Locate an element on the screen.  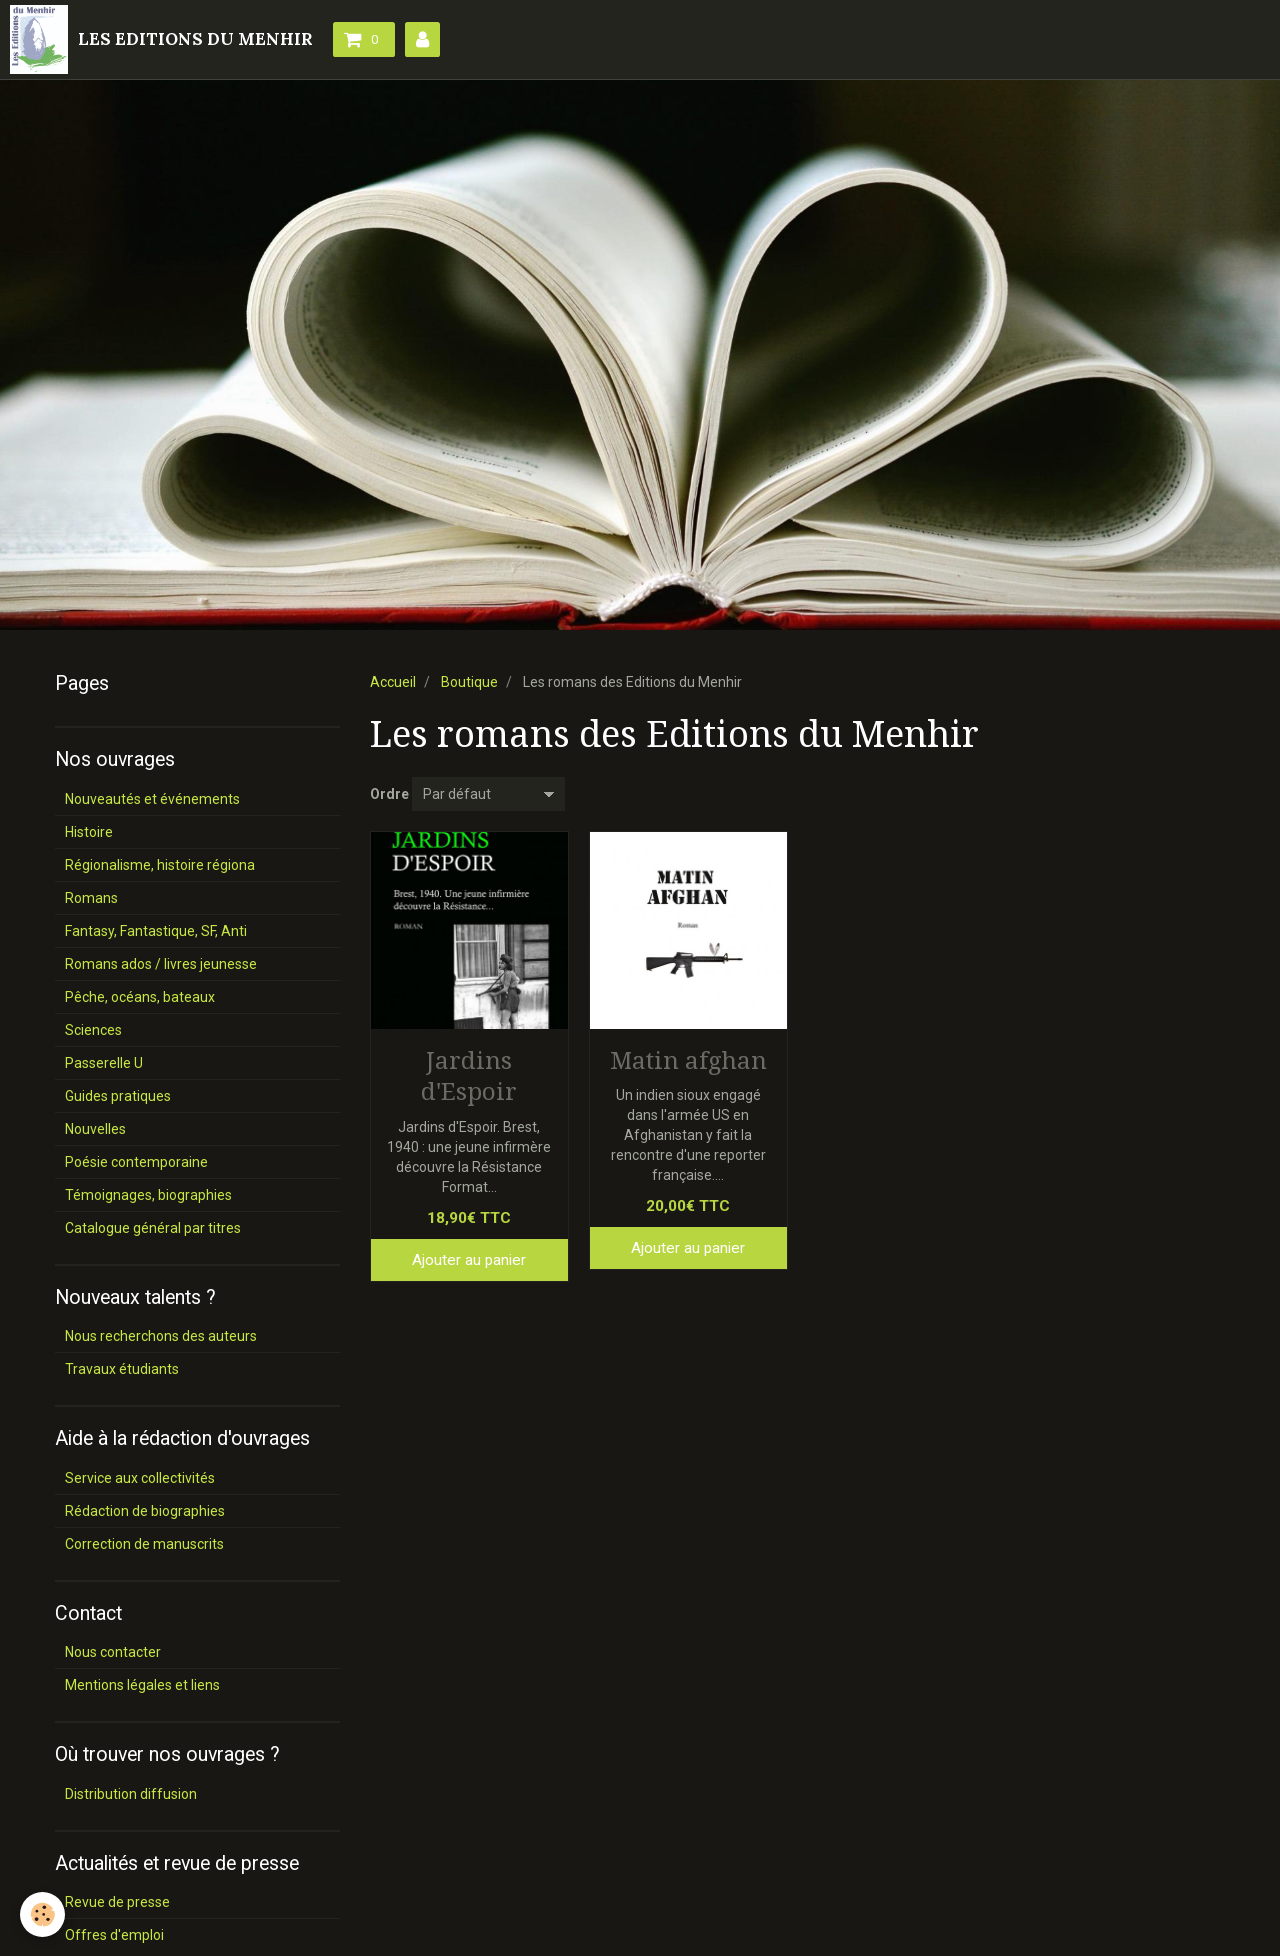
Sciences is located at coordinates (93, 1030).